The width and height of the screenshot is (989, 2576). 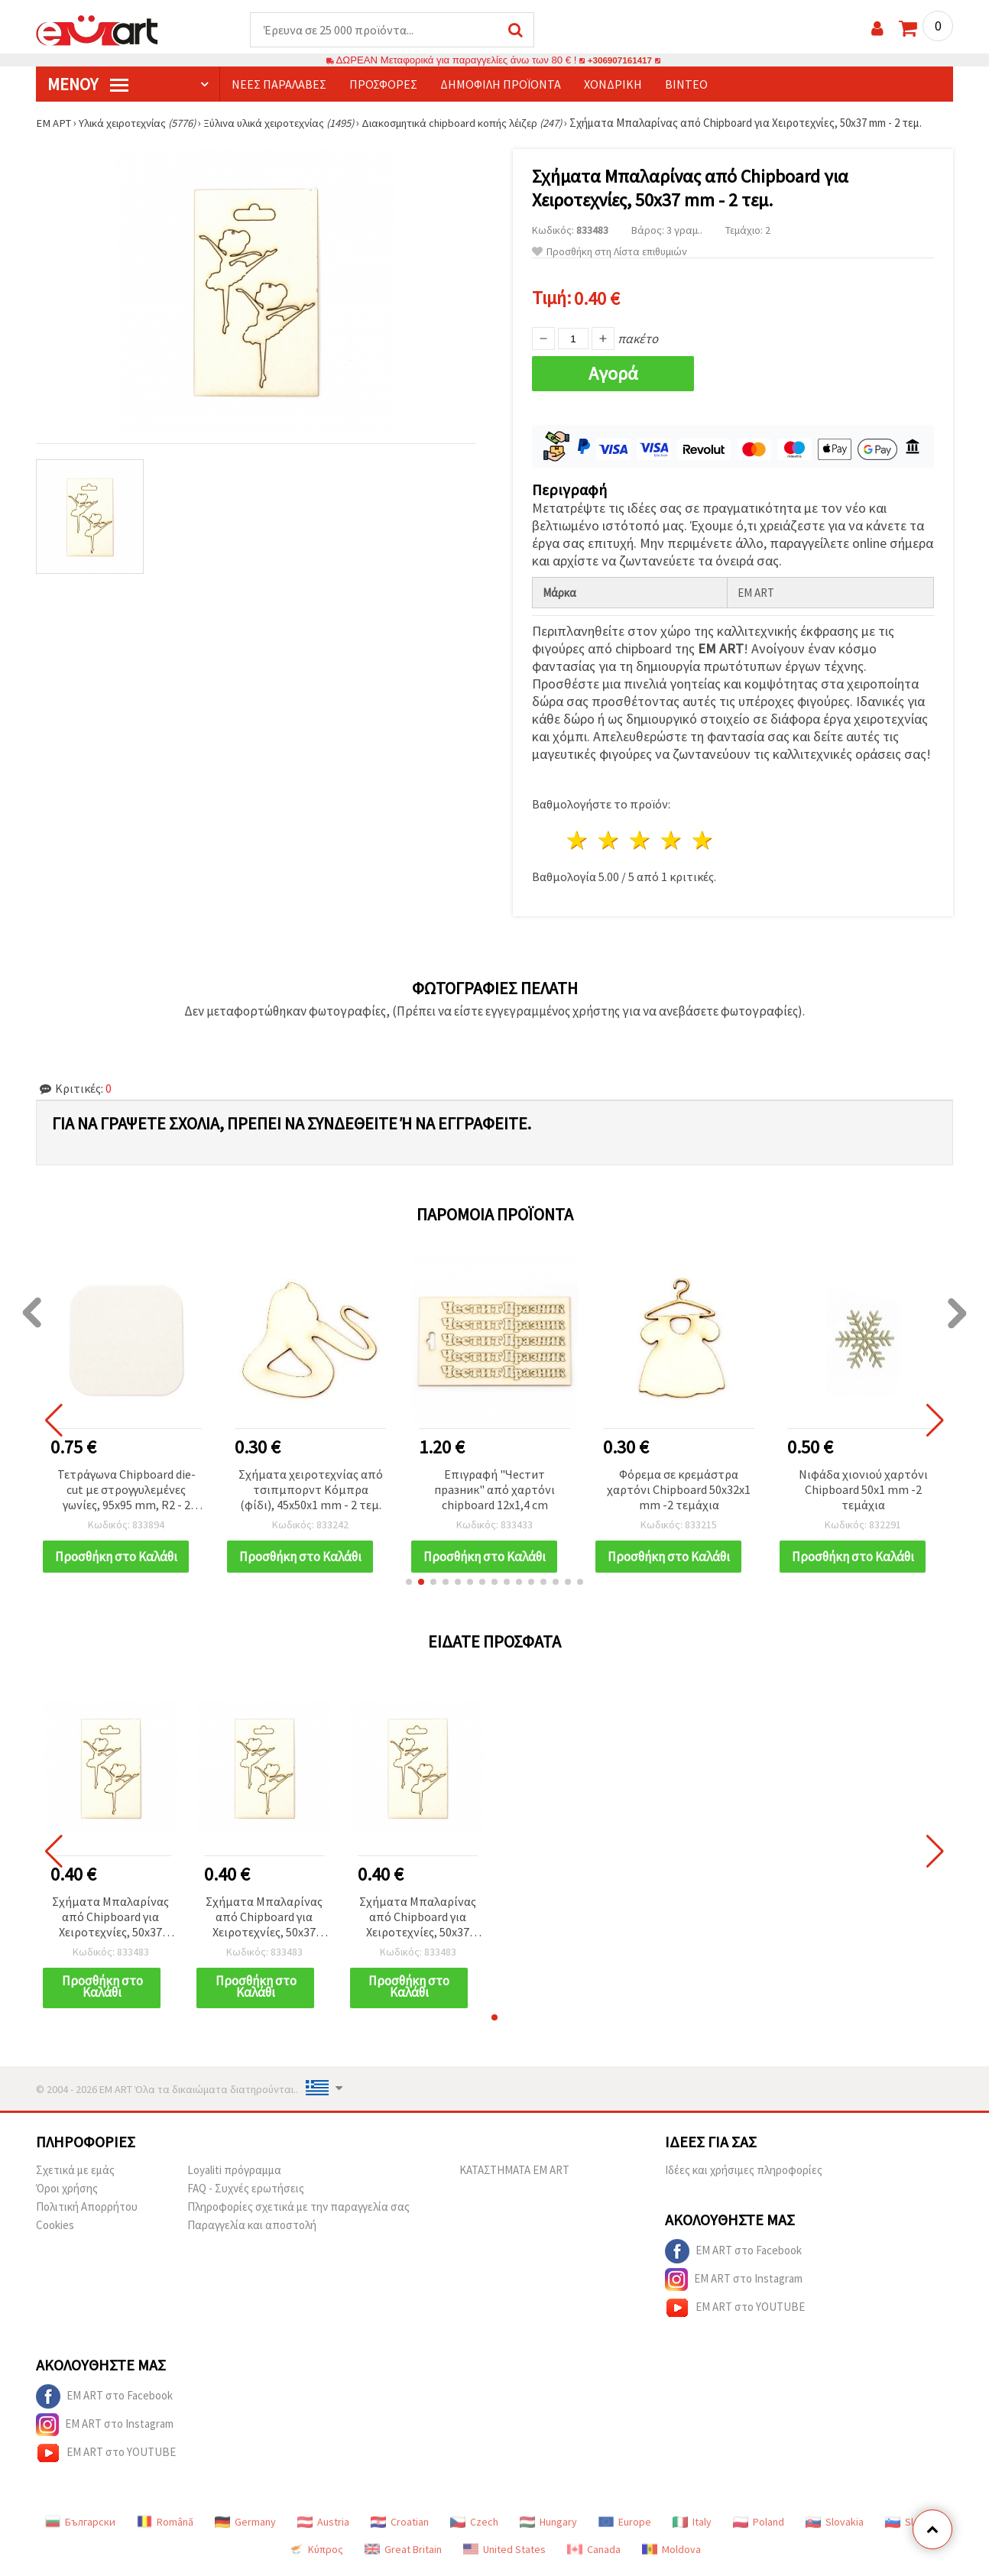 I want to click on Φόρεμα σε κρεμάστρα χαρτόνι Chipboard 50x32x1 mm -2 τεμάχια, so click(x=679, y=1486).